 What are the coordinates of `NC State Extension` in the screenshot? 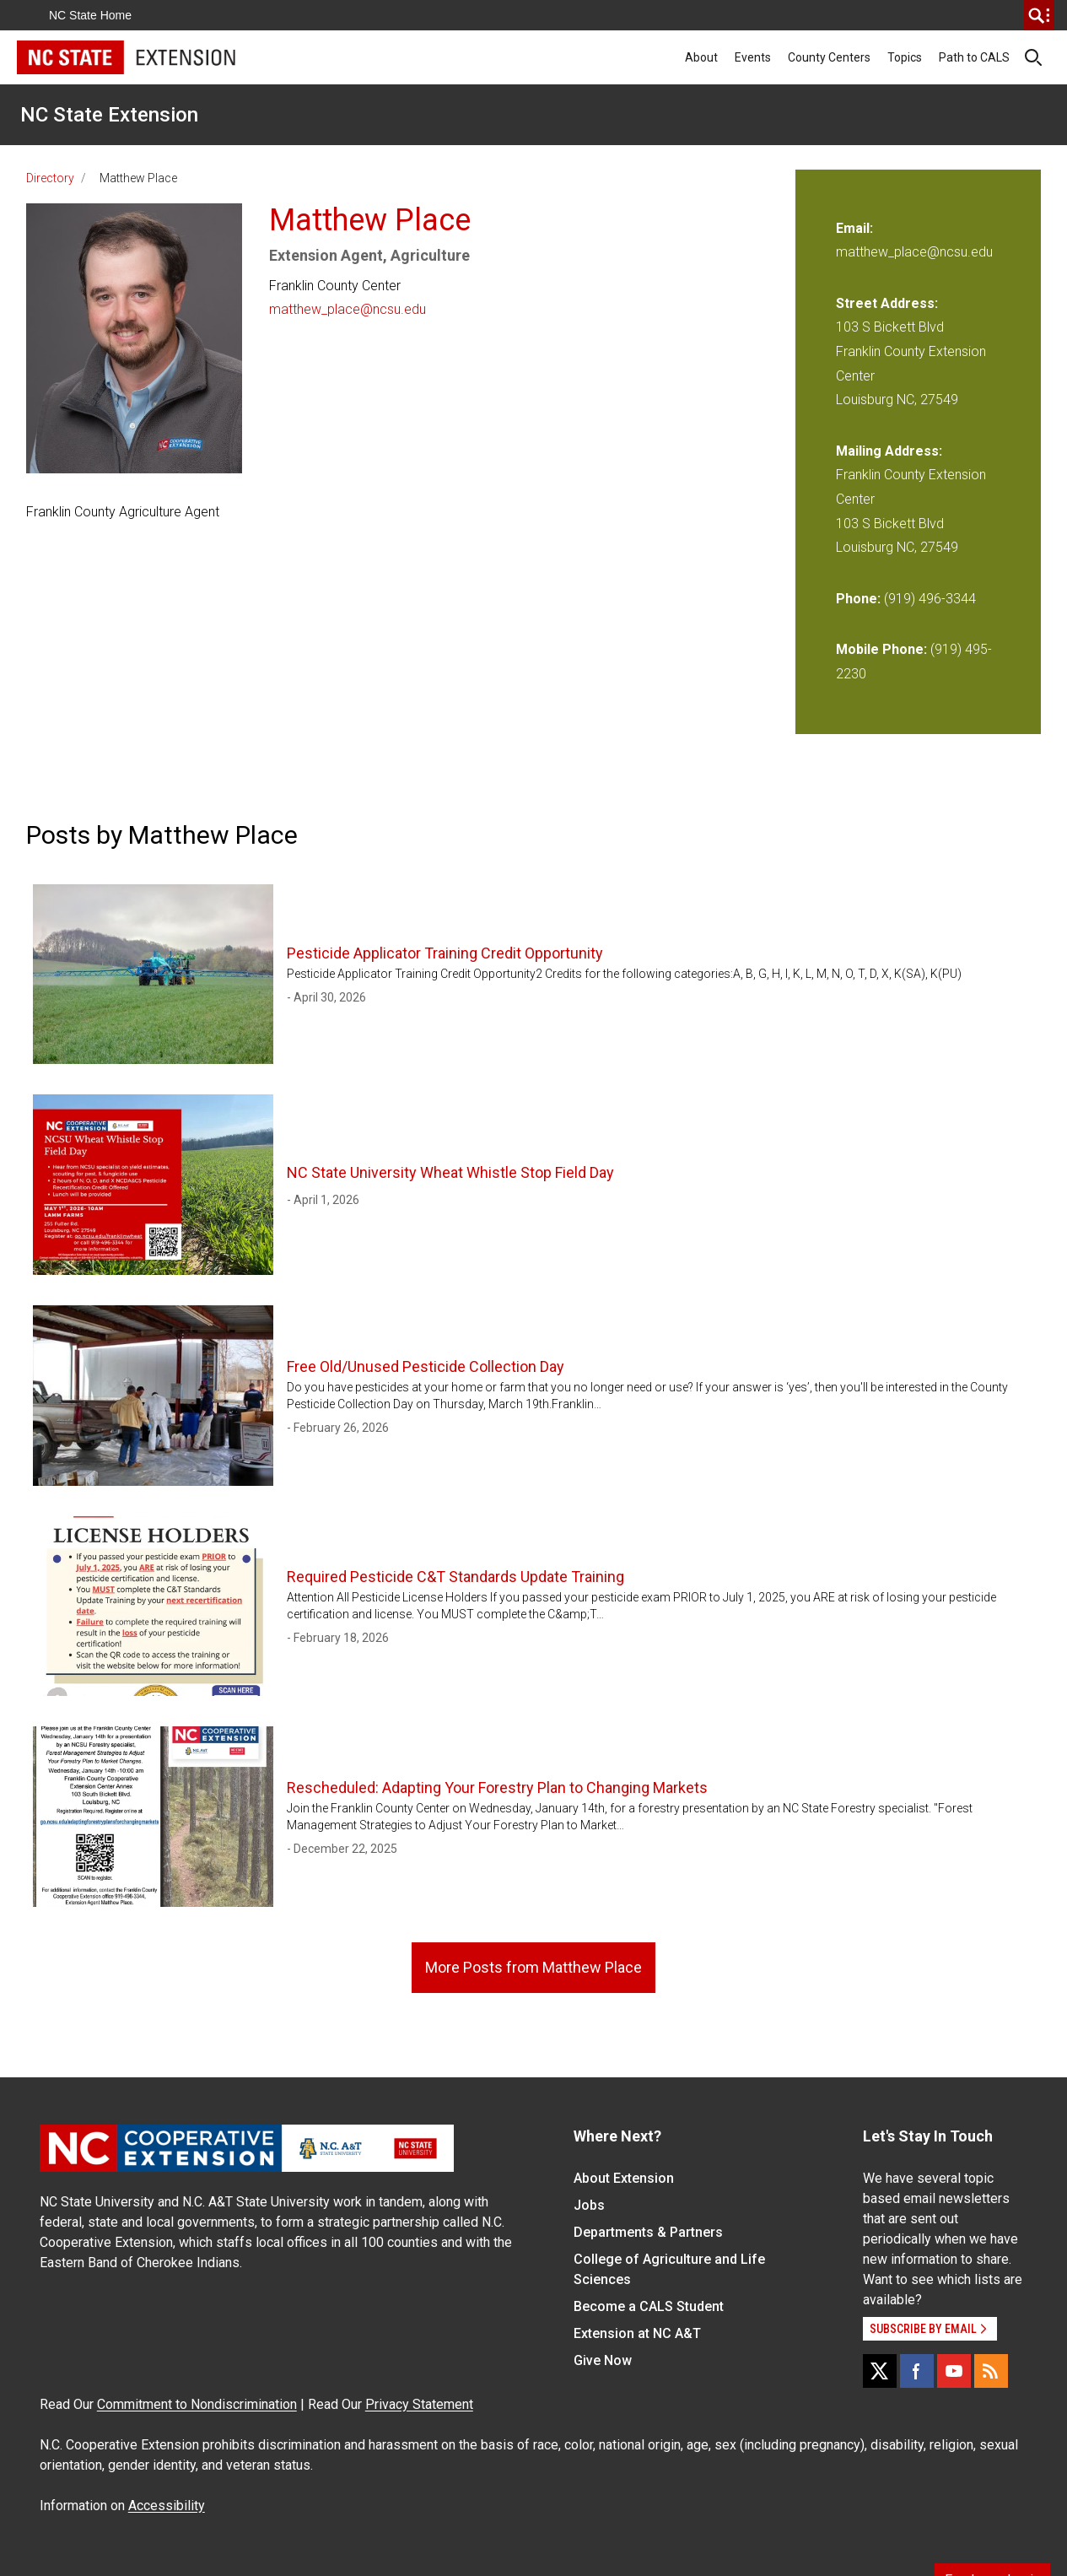 It's located at (109, 115).